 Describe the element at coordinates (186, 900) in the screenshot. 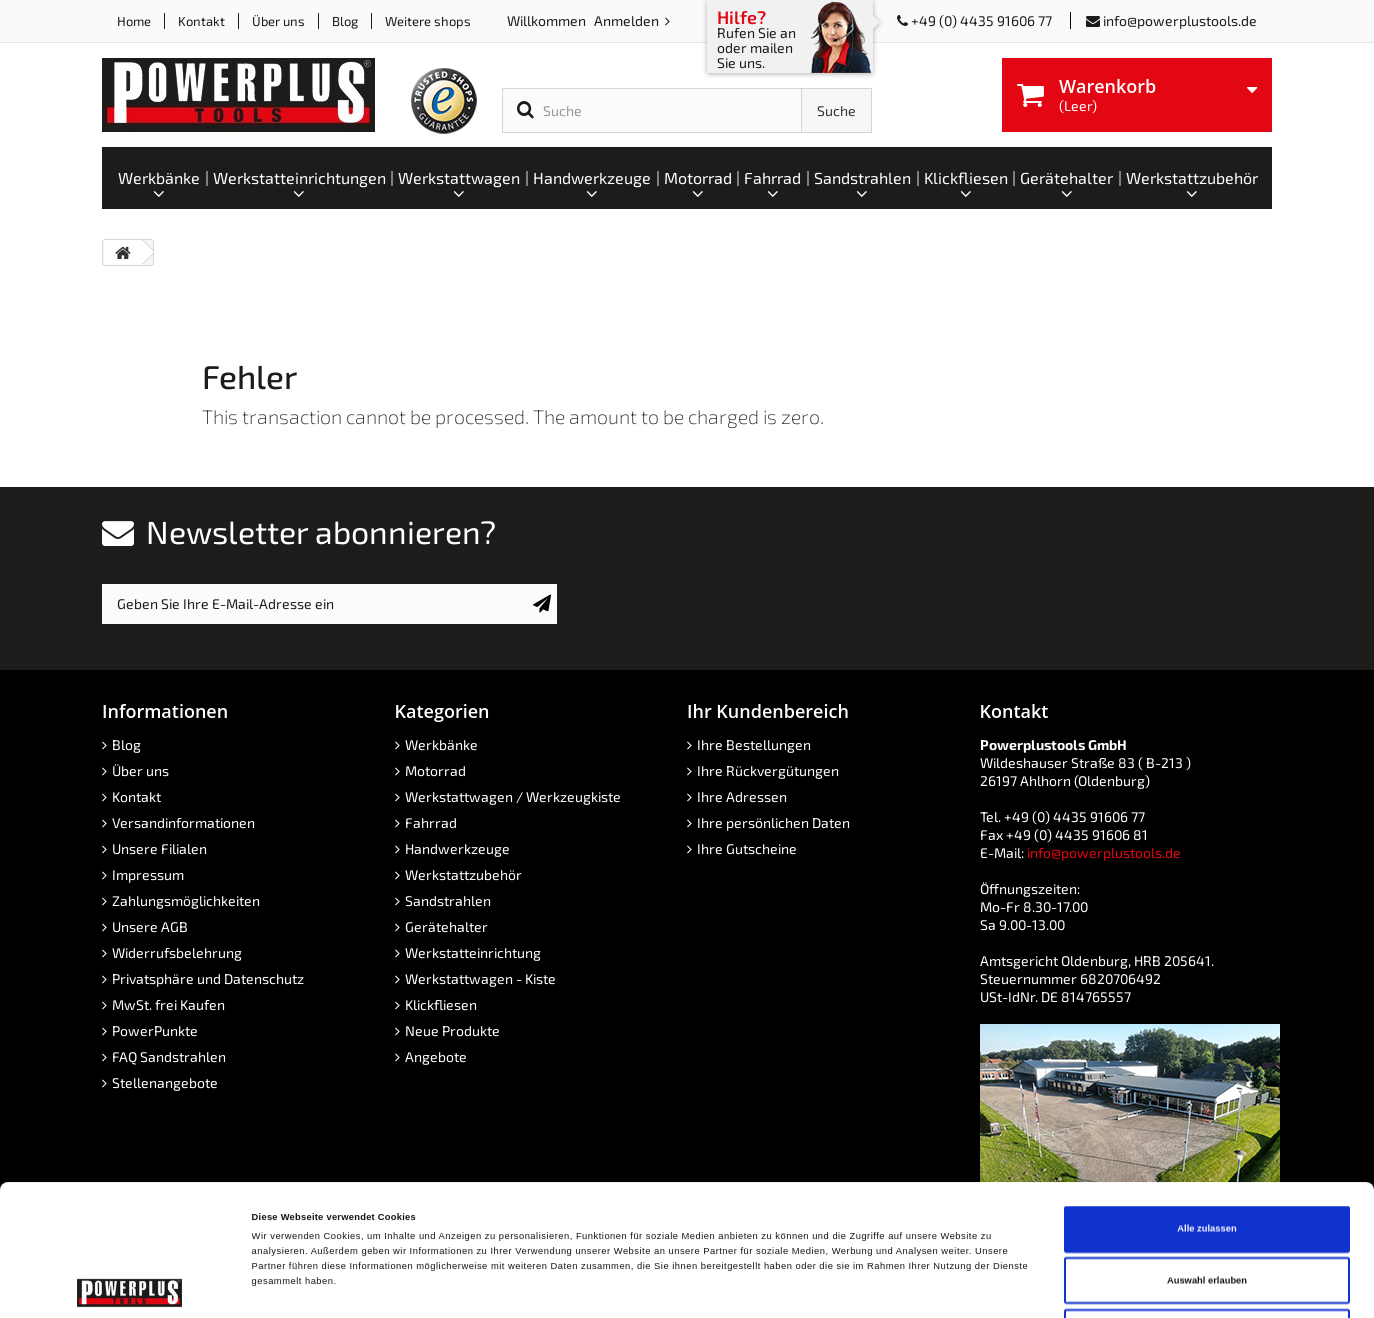

I see `Zahlungsmöglichkeiten` at that location.